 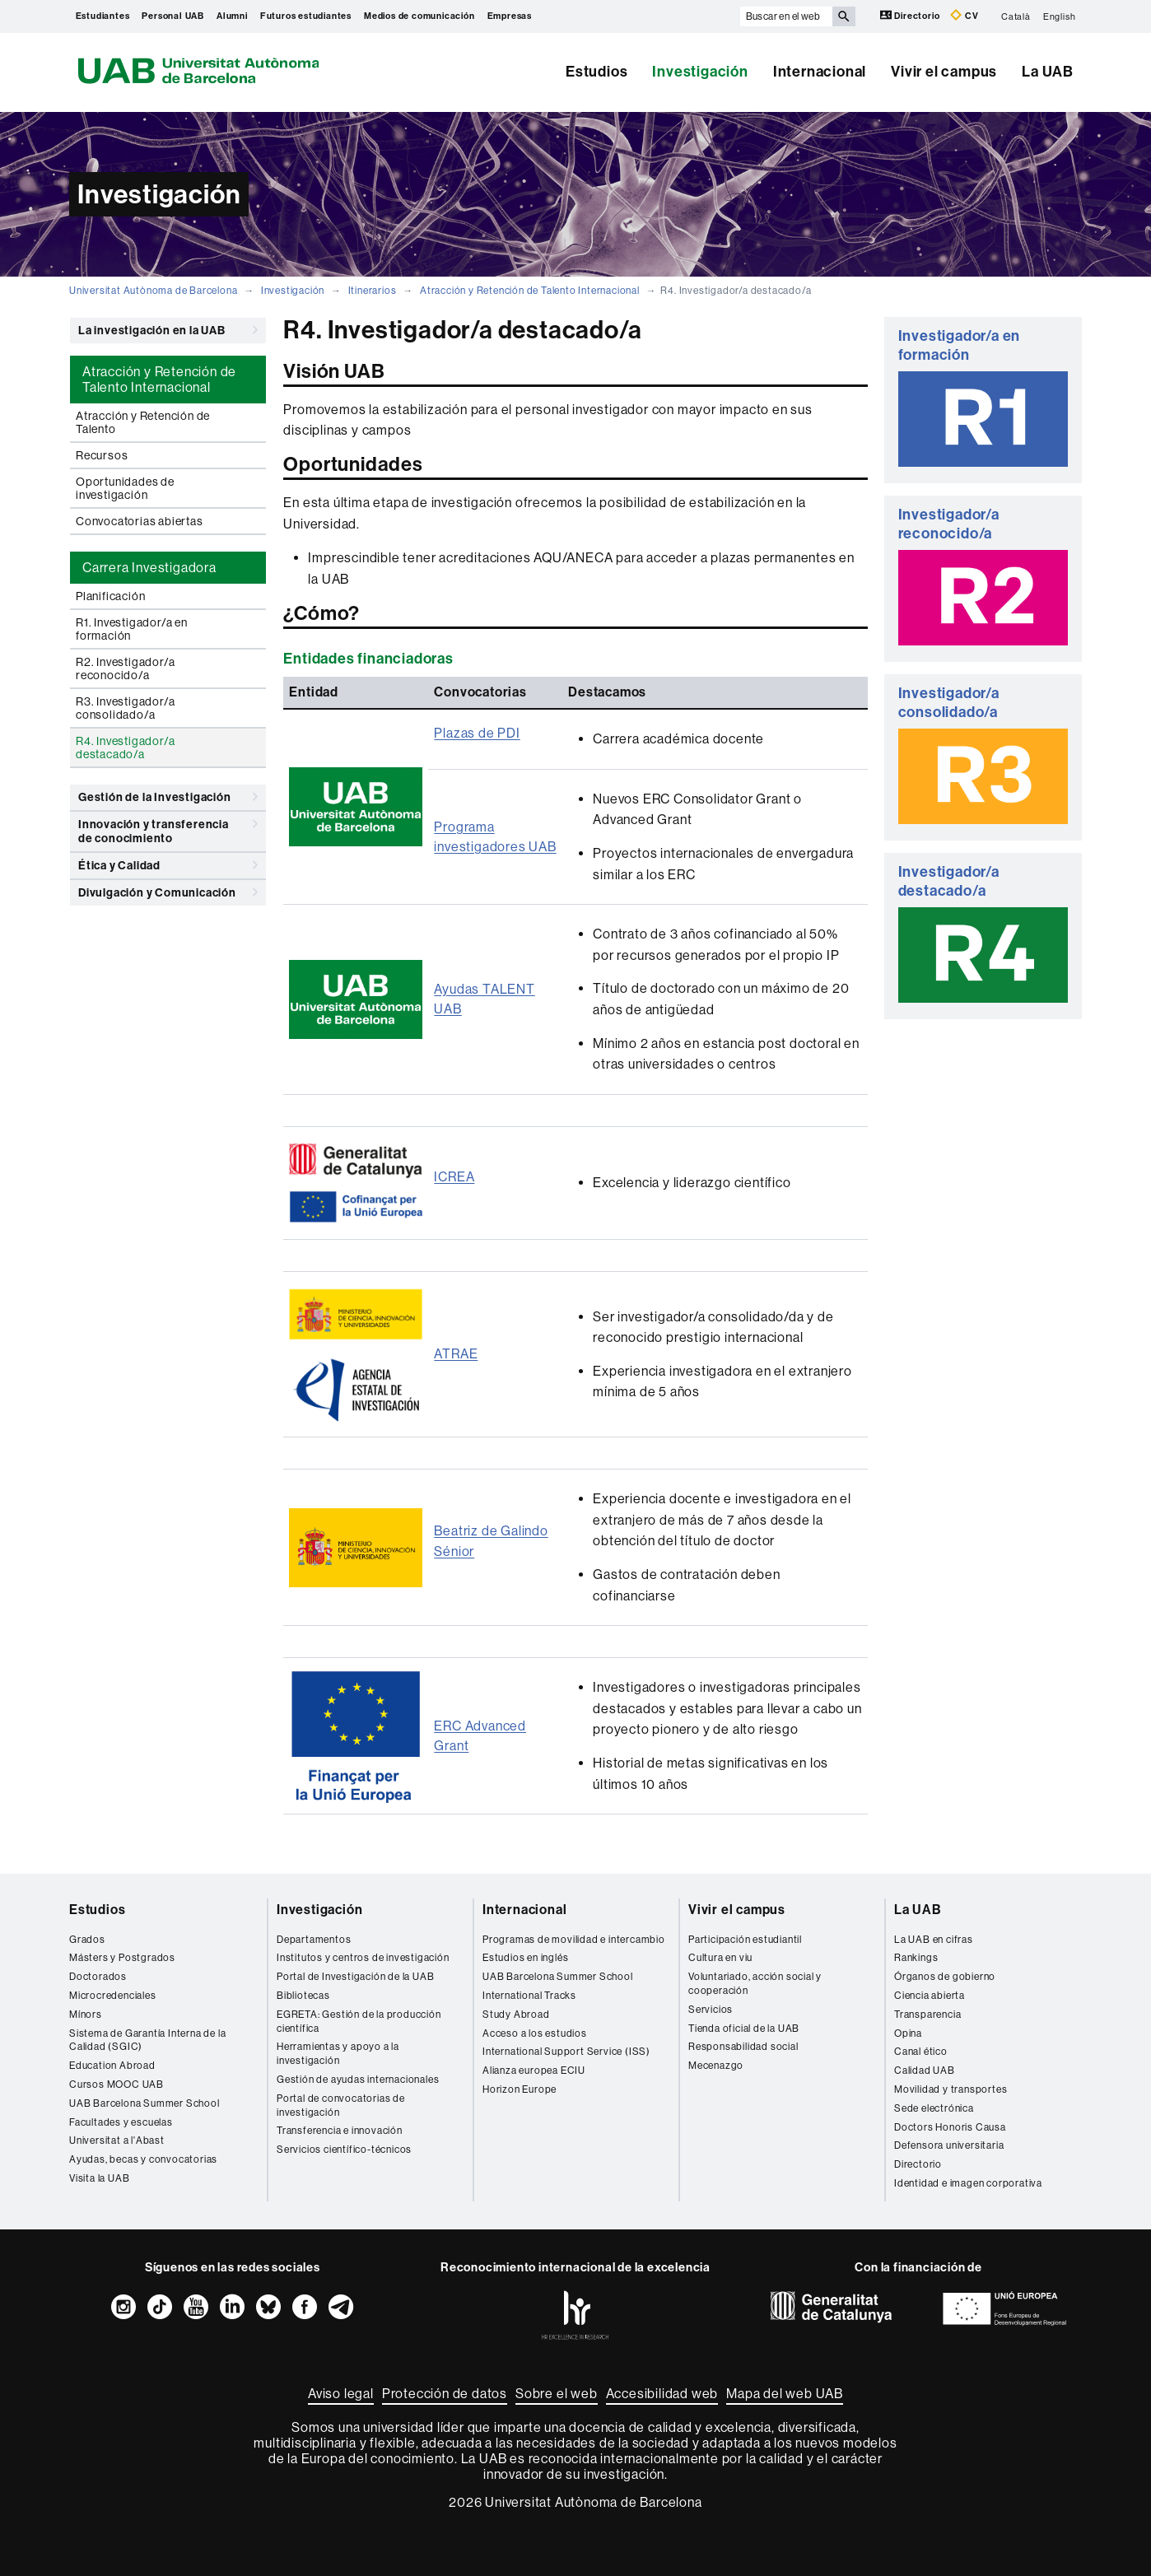 I want to click on Microcredenciales, so click(x=112, y=1995).